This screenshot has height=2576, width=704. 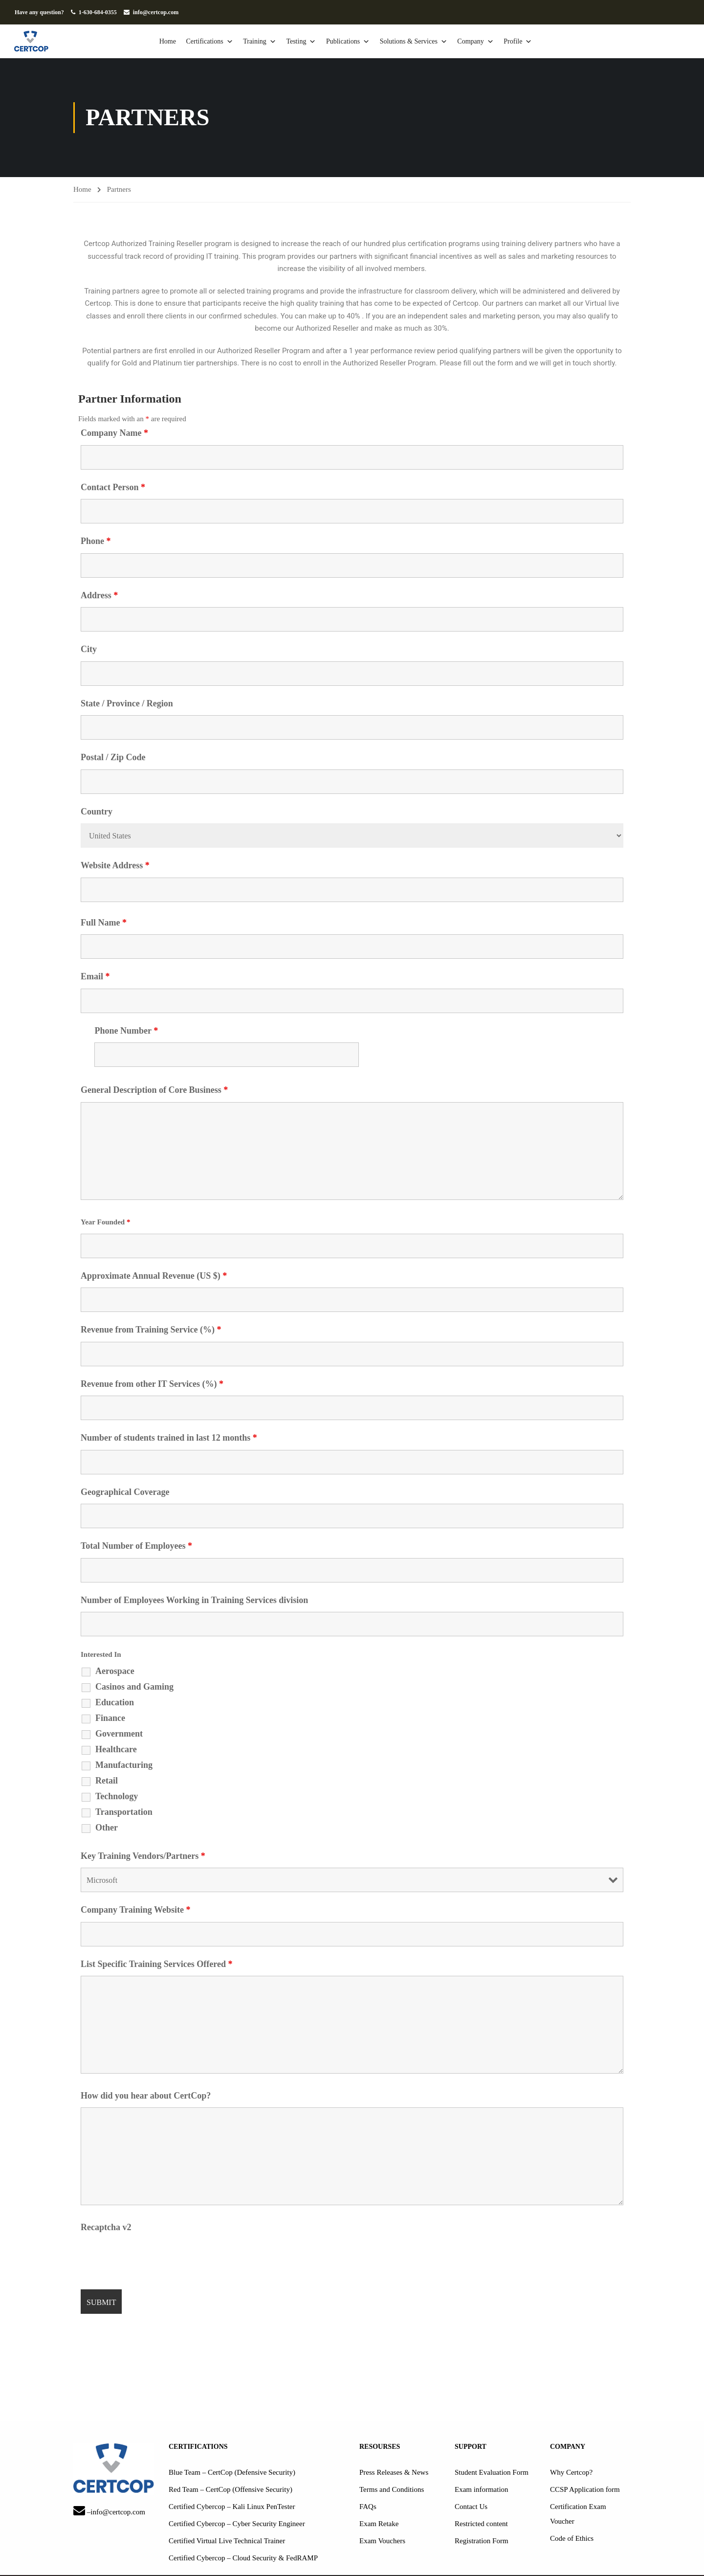 I want to click on Postal / Zip Code, so click(x=113, y=758).